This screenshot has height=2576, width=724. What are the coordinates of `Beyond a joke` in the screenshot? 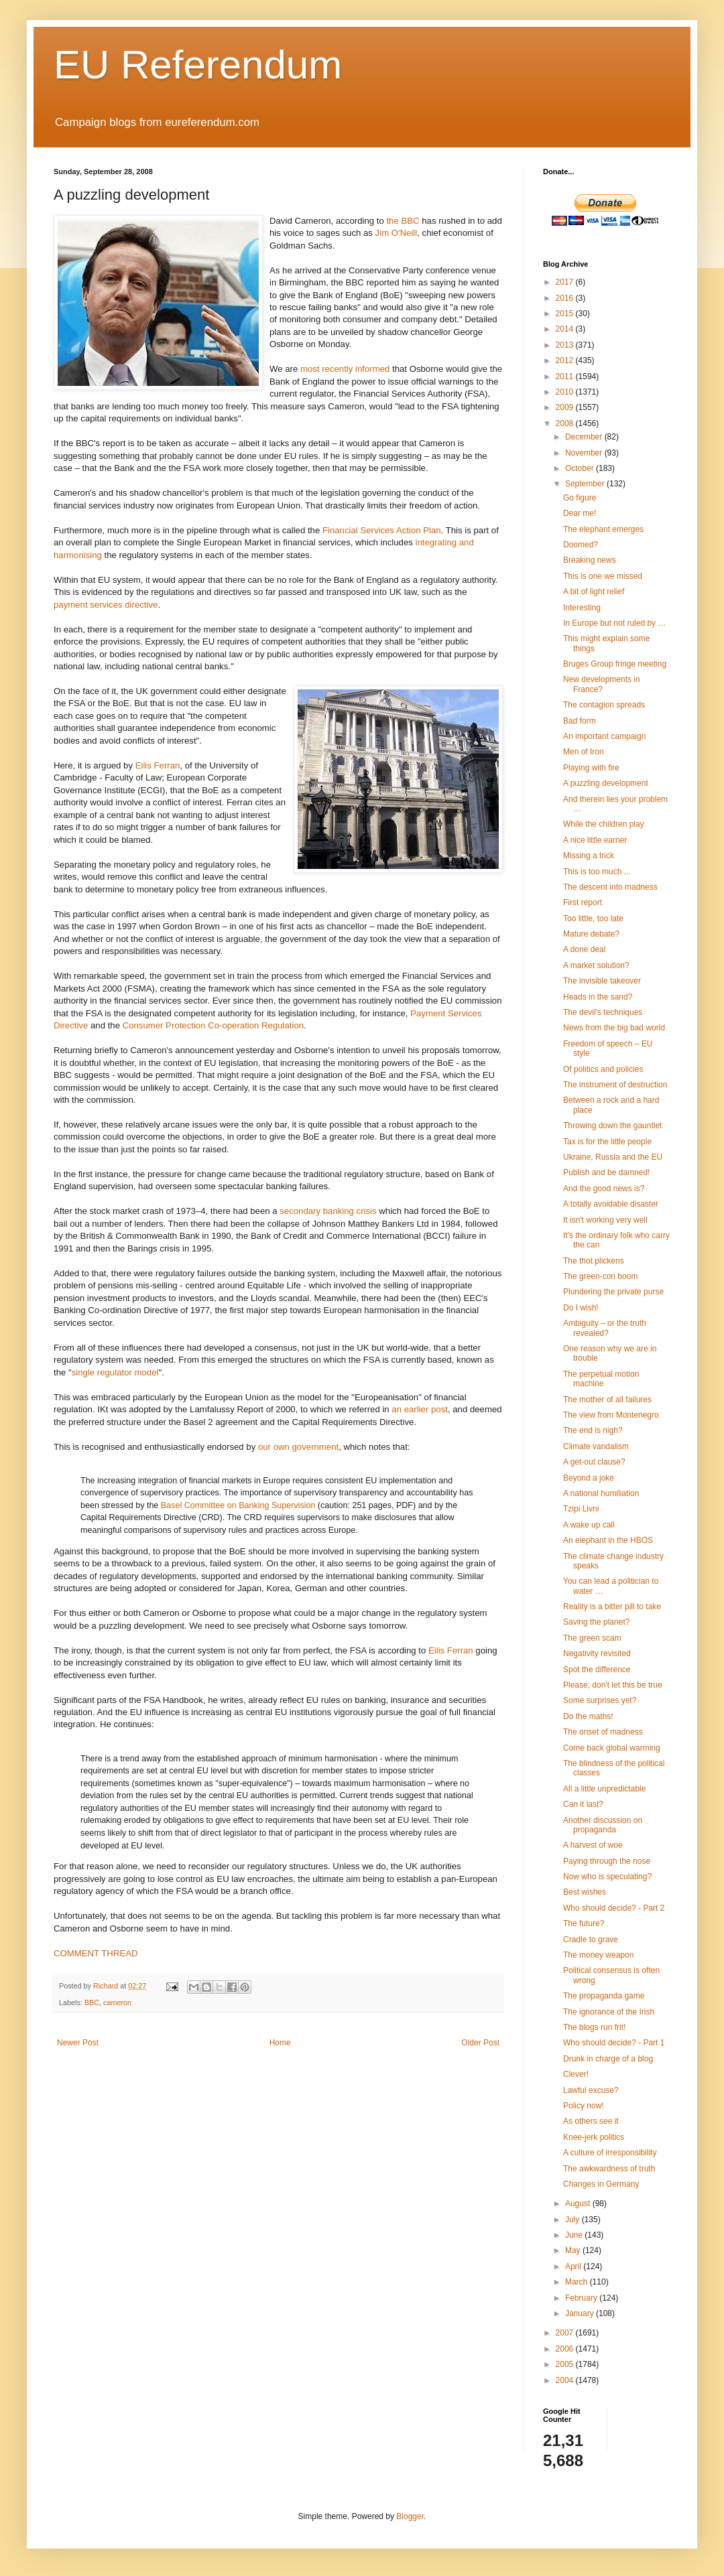 It's located at (588, 1478).